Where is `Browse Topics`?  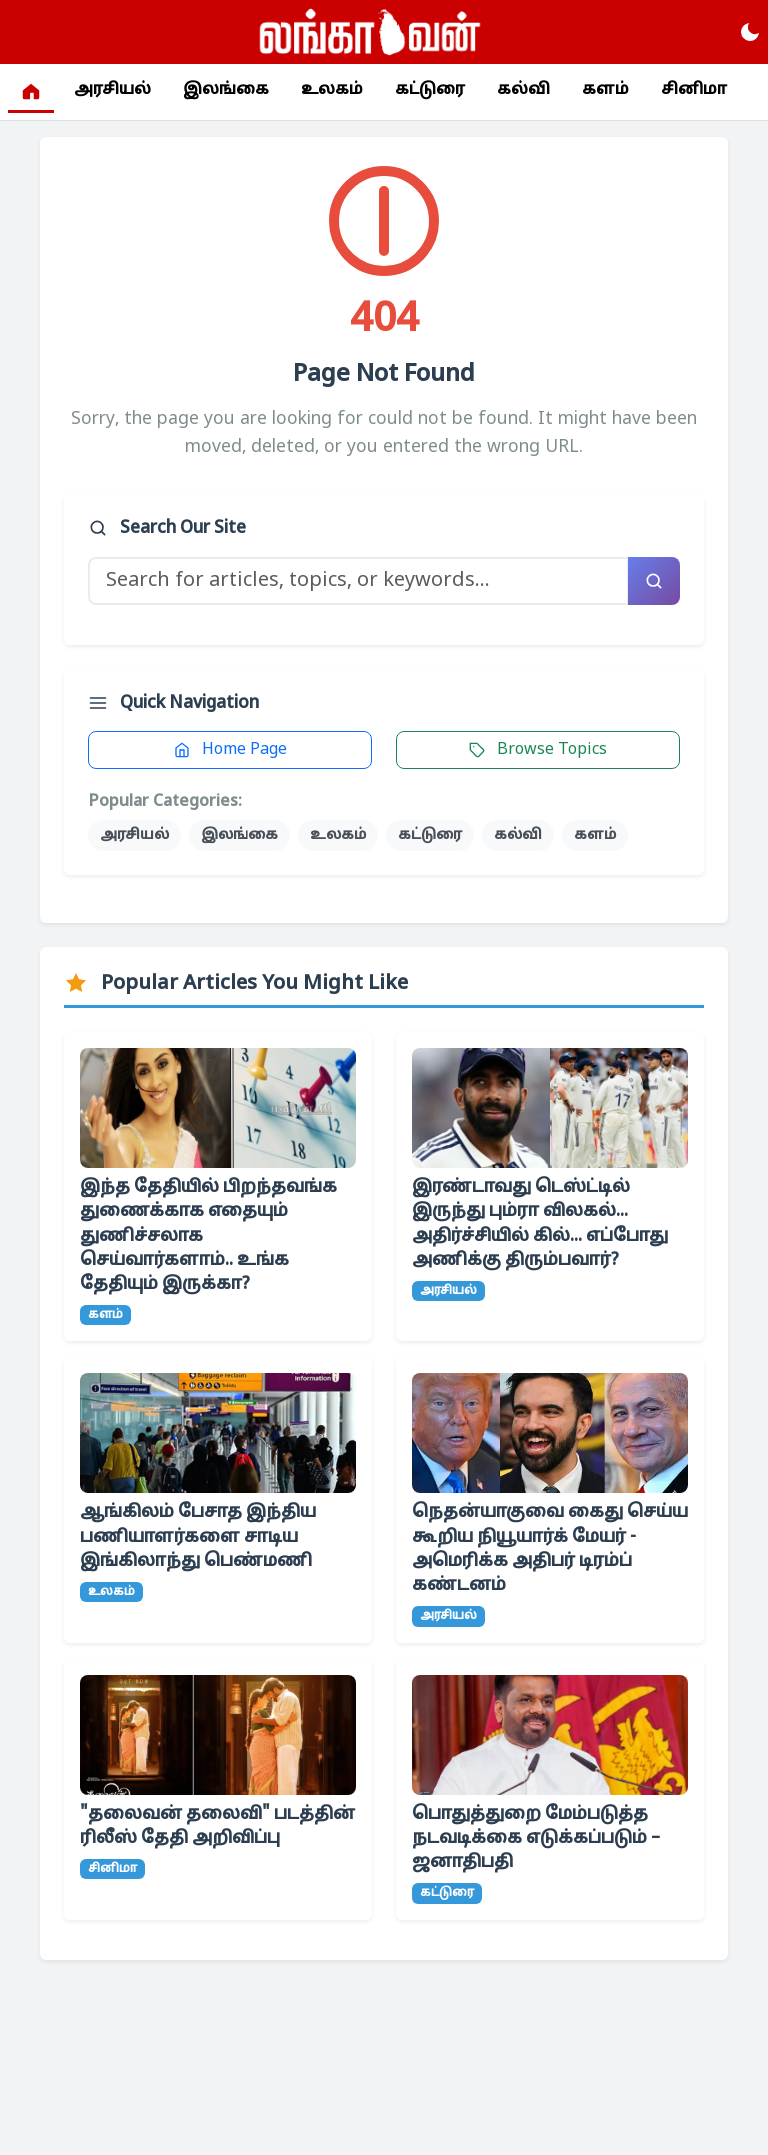
Browse Topics is located at coordinates (538, 750).